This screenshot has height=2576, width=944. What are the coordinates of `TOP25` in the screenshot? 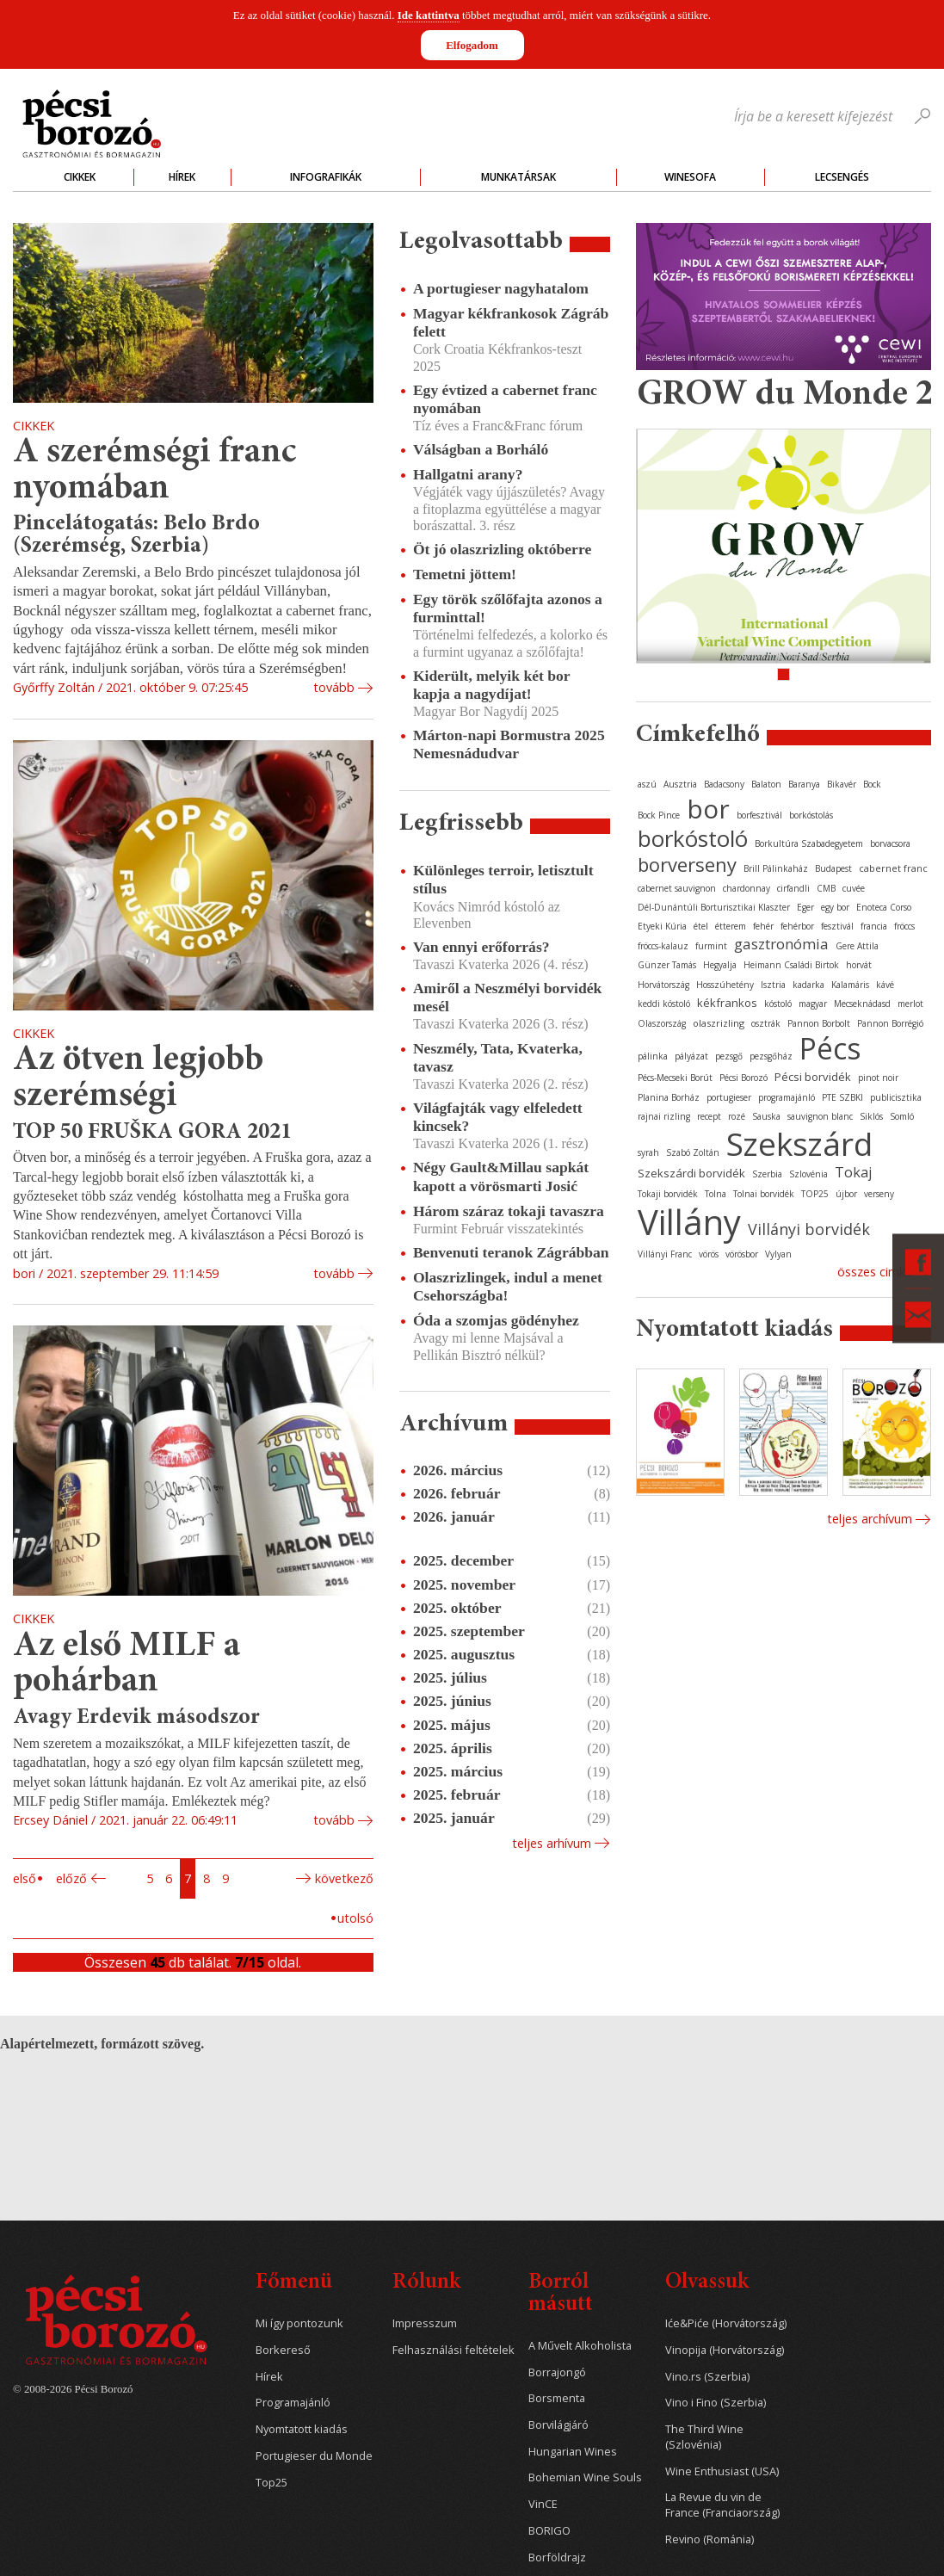 It's located at (815, 1194).